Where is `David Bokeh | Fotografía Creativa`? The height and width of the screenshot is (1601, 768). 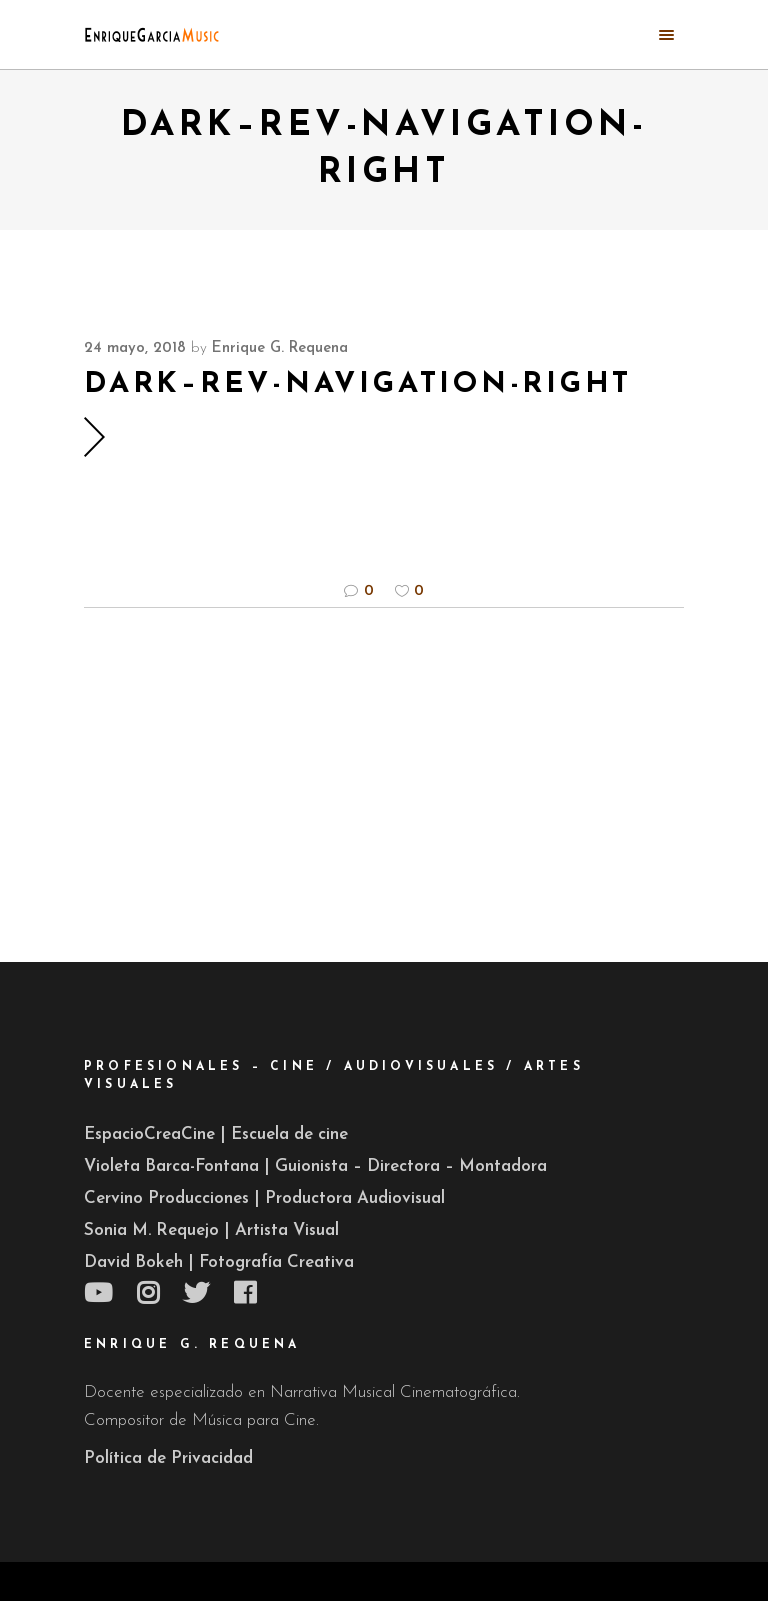 David Bokeh | Fotografía Creativa is located at coordinates (219, 1262).